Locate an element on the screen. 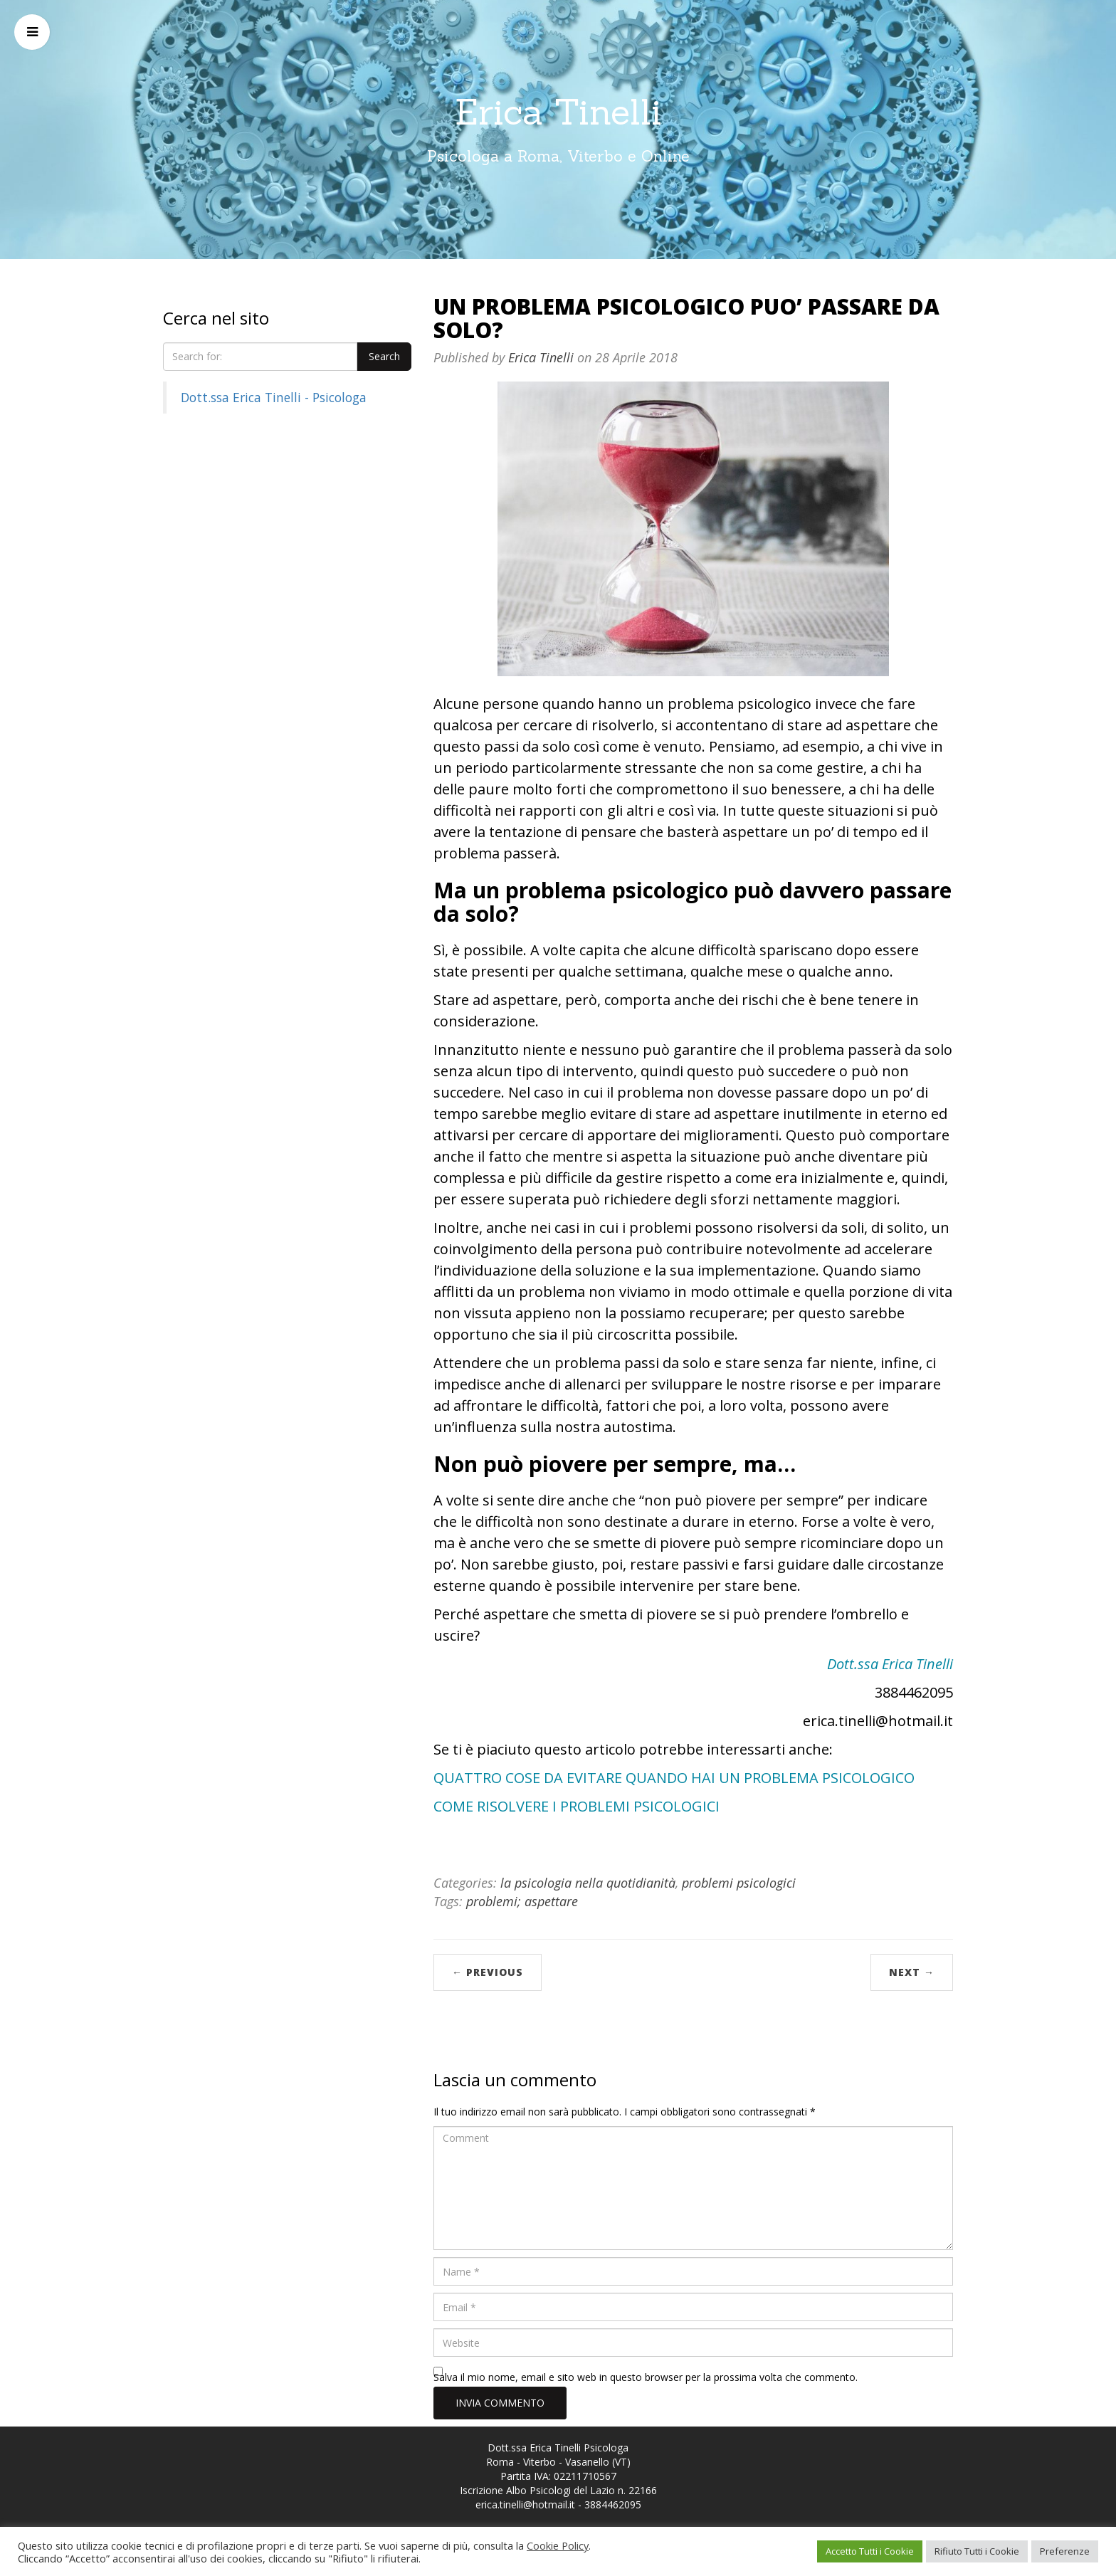  problemi; aspettare is located at coordinates (522, 1901).